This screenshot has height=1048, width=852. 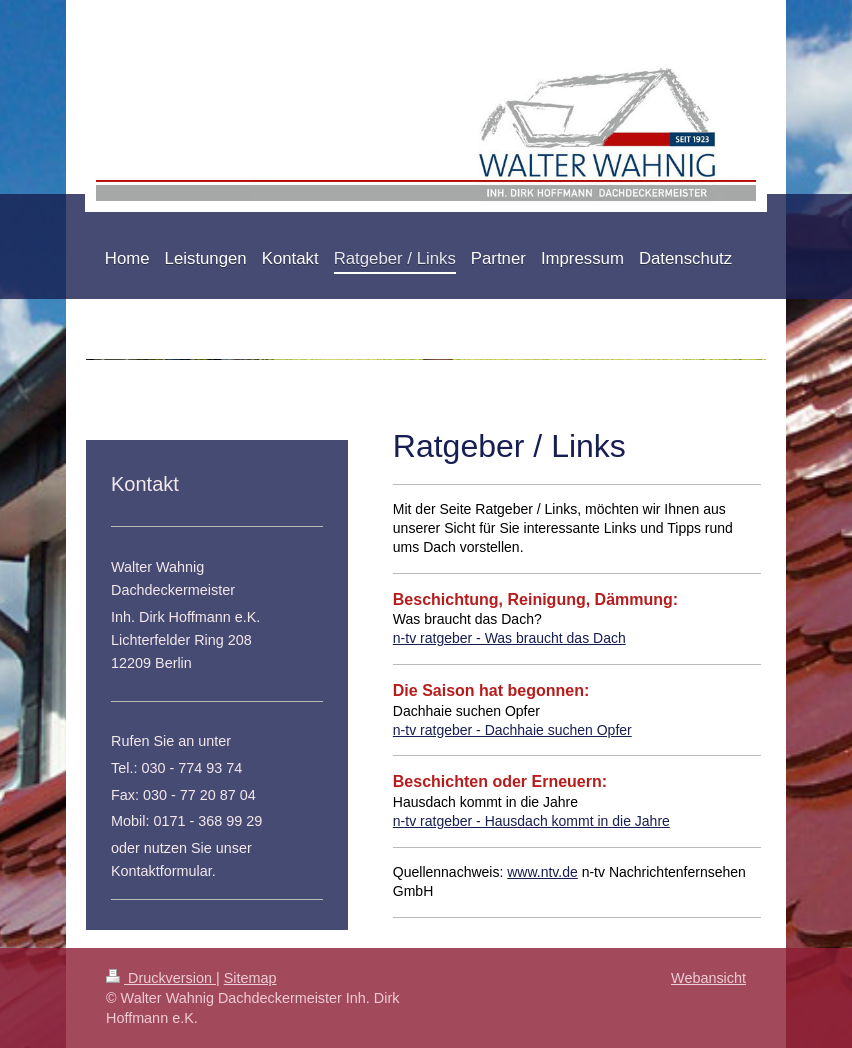 I want to click on Webansicht, so click(x=708, y=978).